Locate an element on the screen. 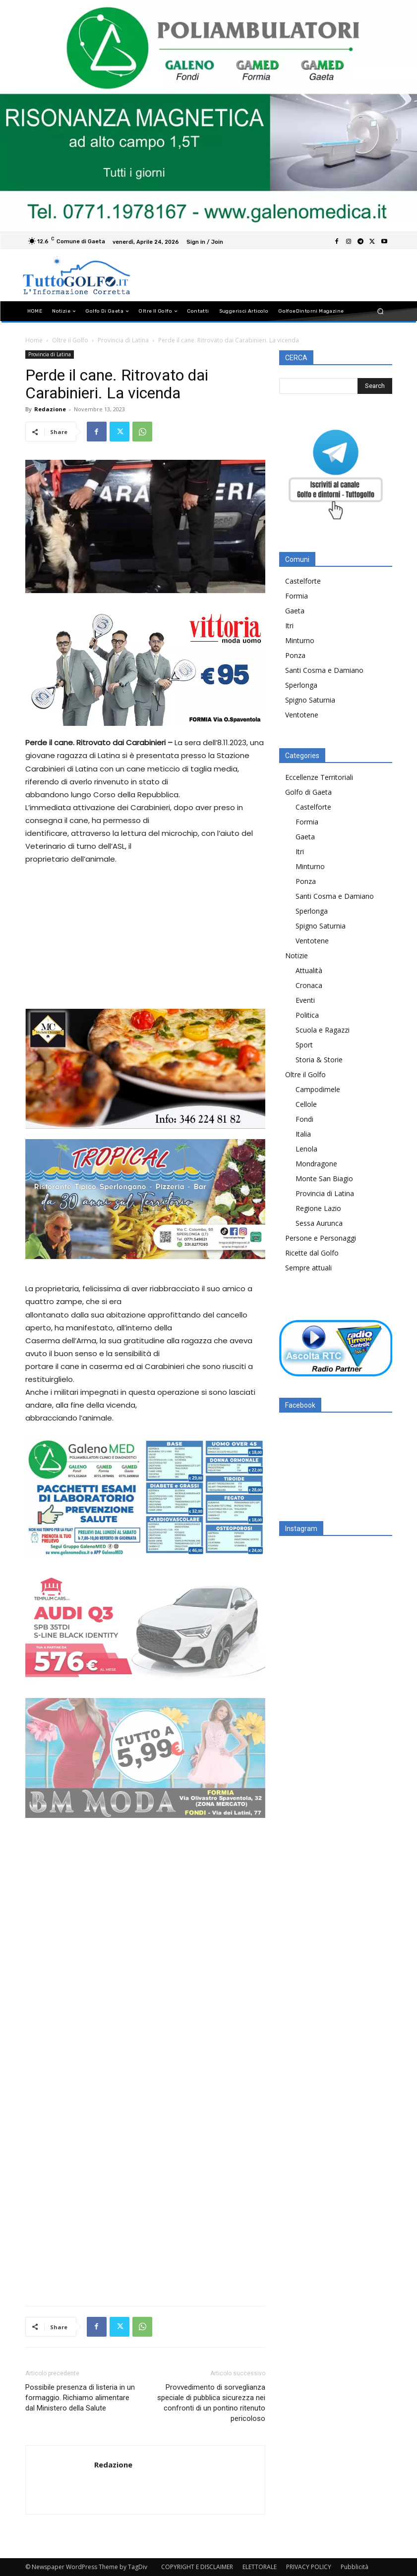  Fondi is located at coordinates (304, 1119).